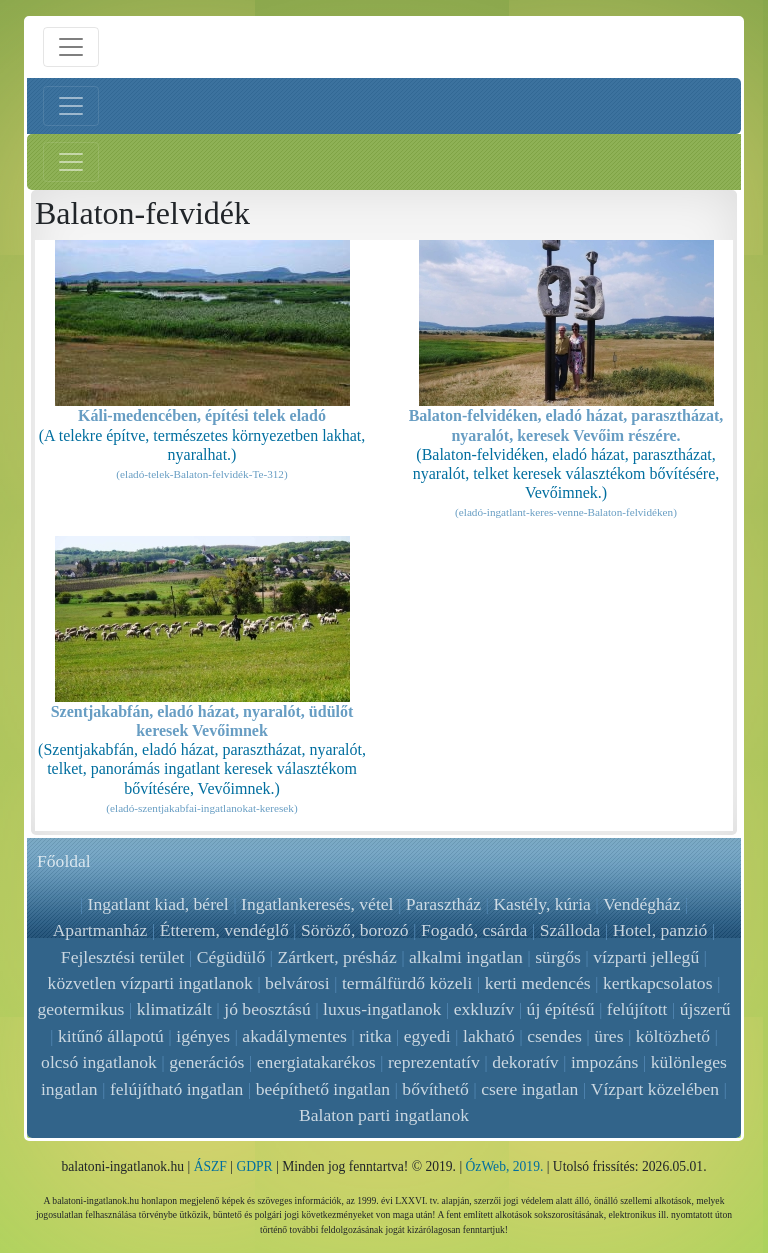 The width and height of the screenshot is (768, 1253). I want to click on geotermikus, so click(80, 1009).